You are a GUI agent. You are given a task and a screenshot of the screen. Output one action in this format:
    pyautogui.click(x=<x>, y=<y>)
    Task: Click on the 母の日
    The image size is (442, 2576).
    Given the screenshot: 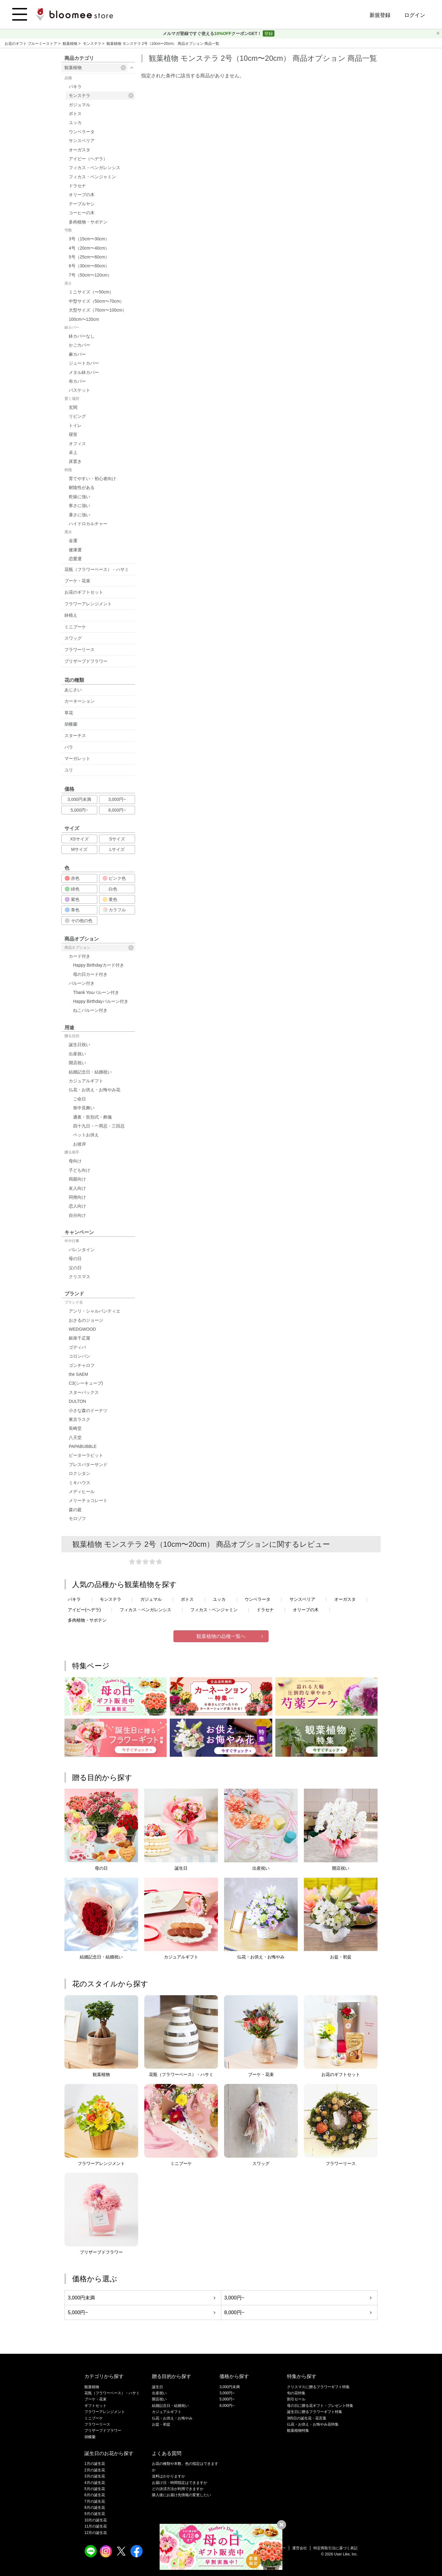 What is the action you would take?
    pyautogui.click(x=75, y=1258)
    